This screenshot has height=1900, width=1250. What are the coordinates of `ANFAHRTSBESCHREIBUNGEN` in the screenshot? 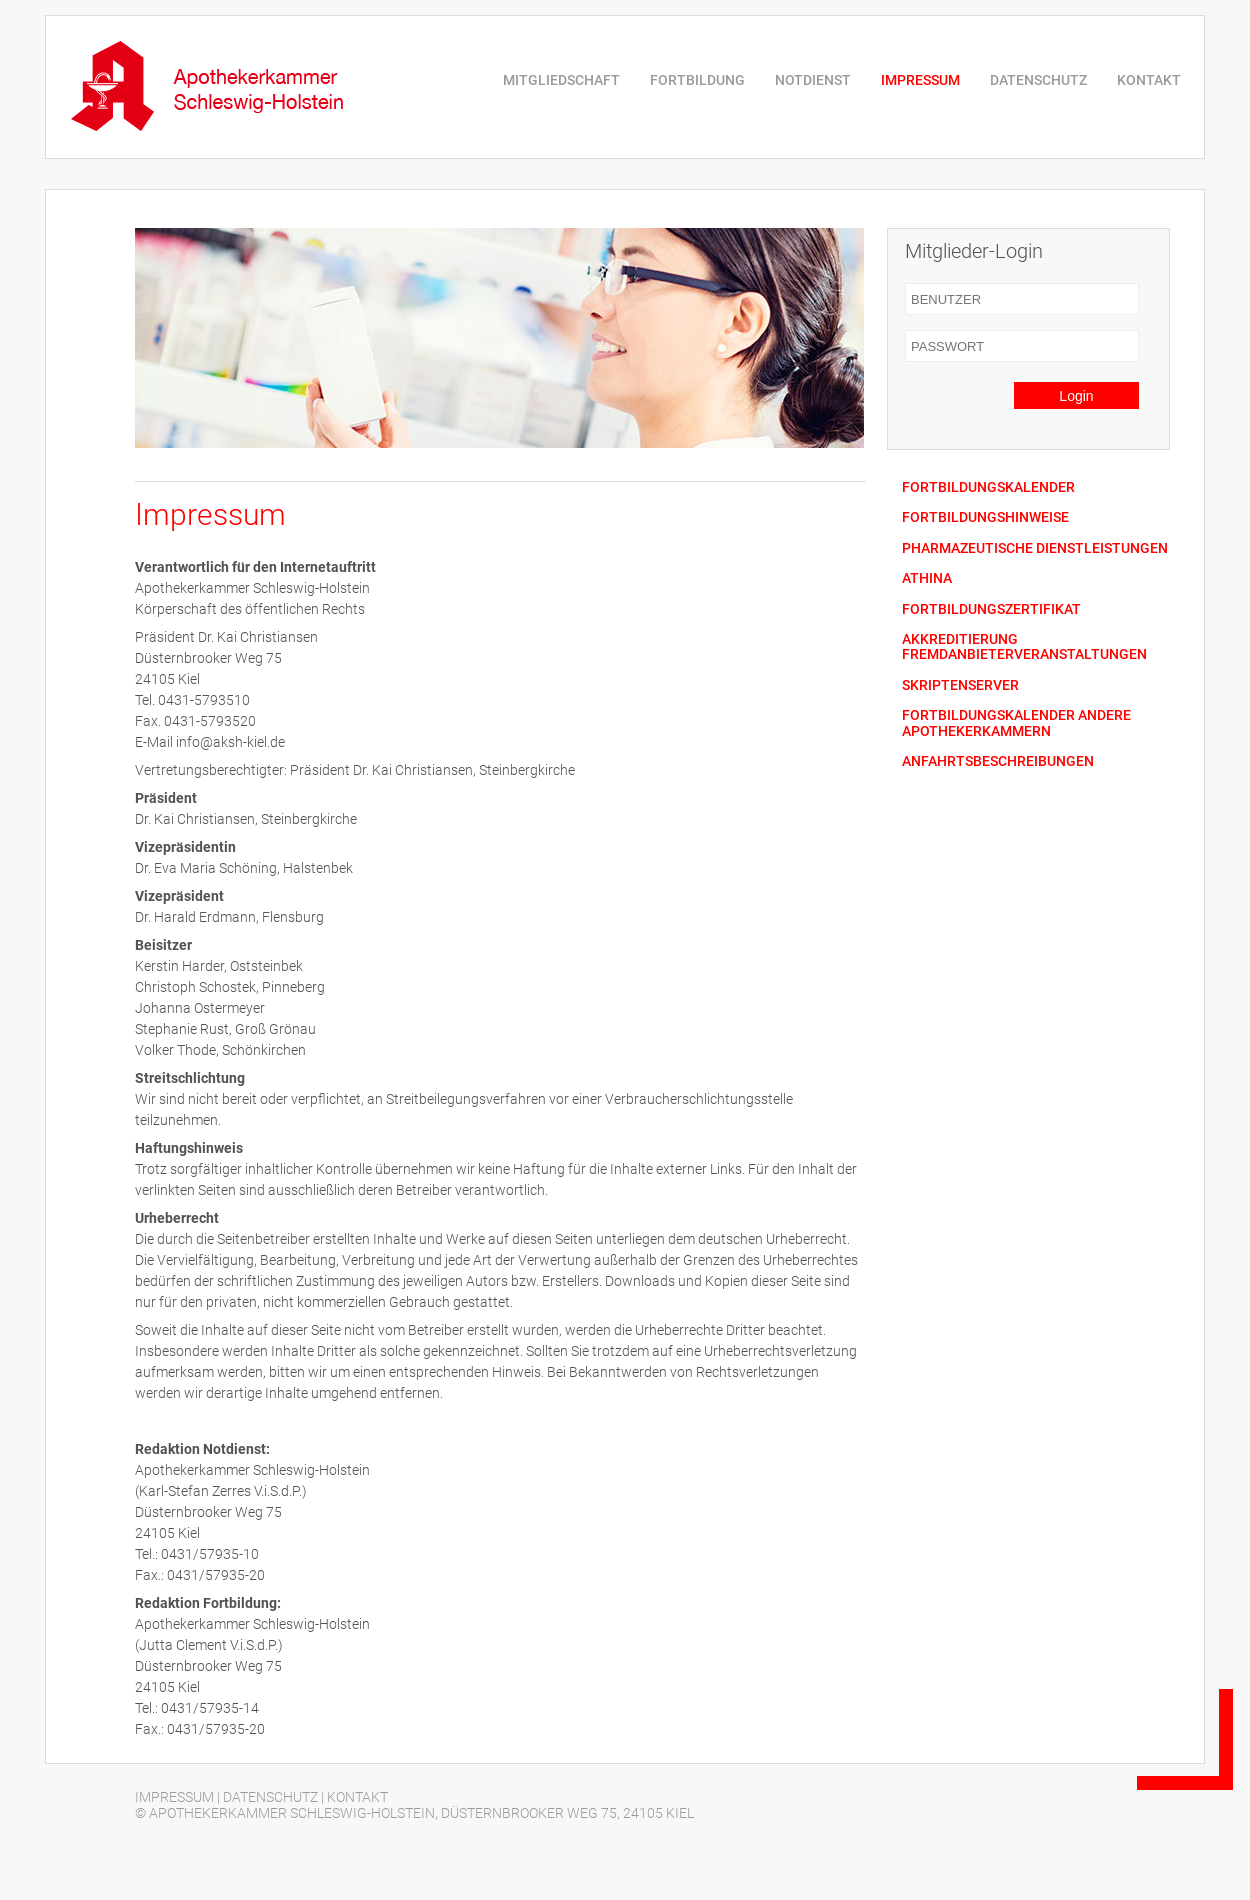 It's located at (998, 761).